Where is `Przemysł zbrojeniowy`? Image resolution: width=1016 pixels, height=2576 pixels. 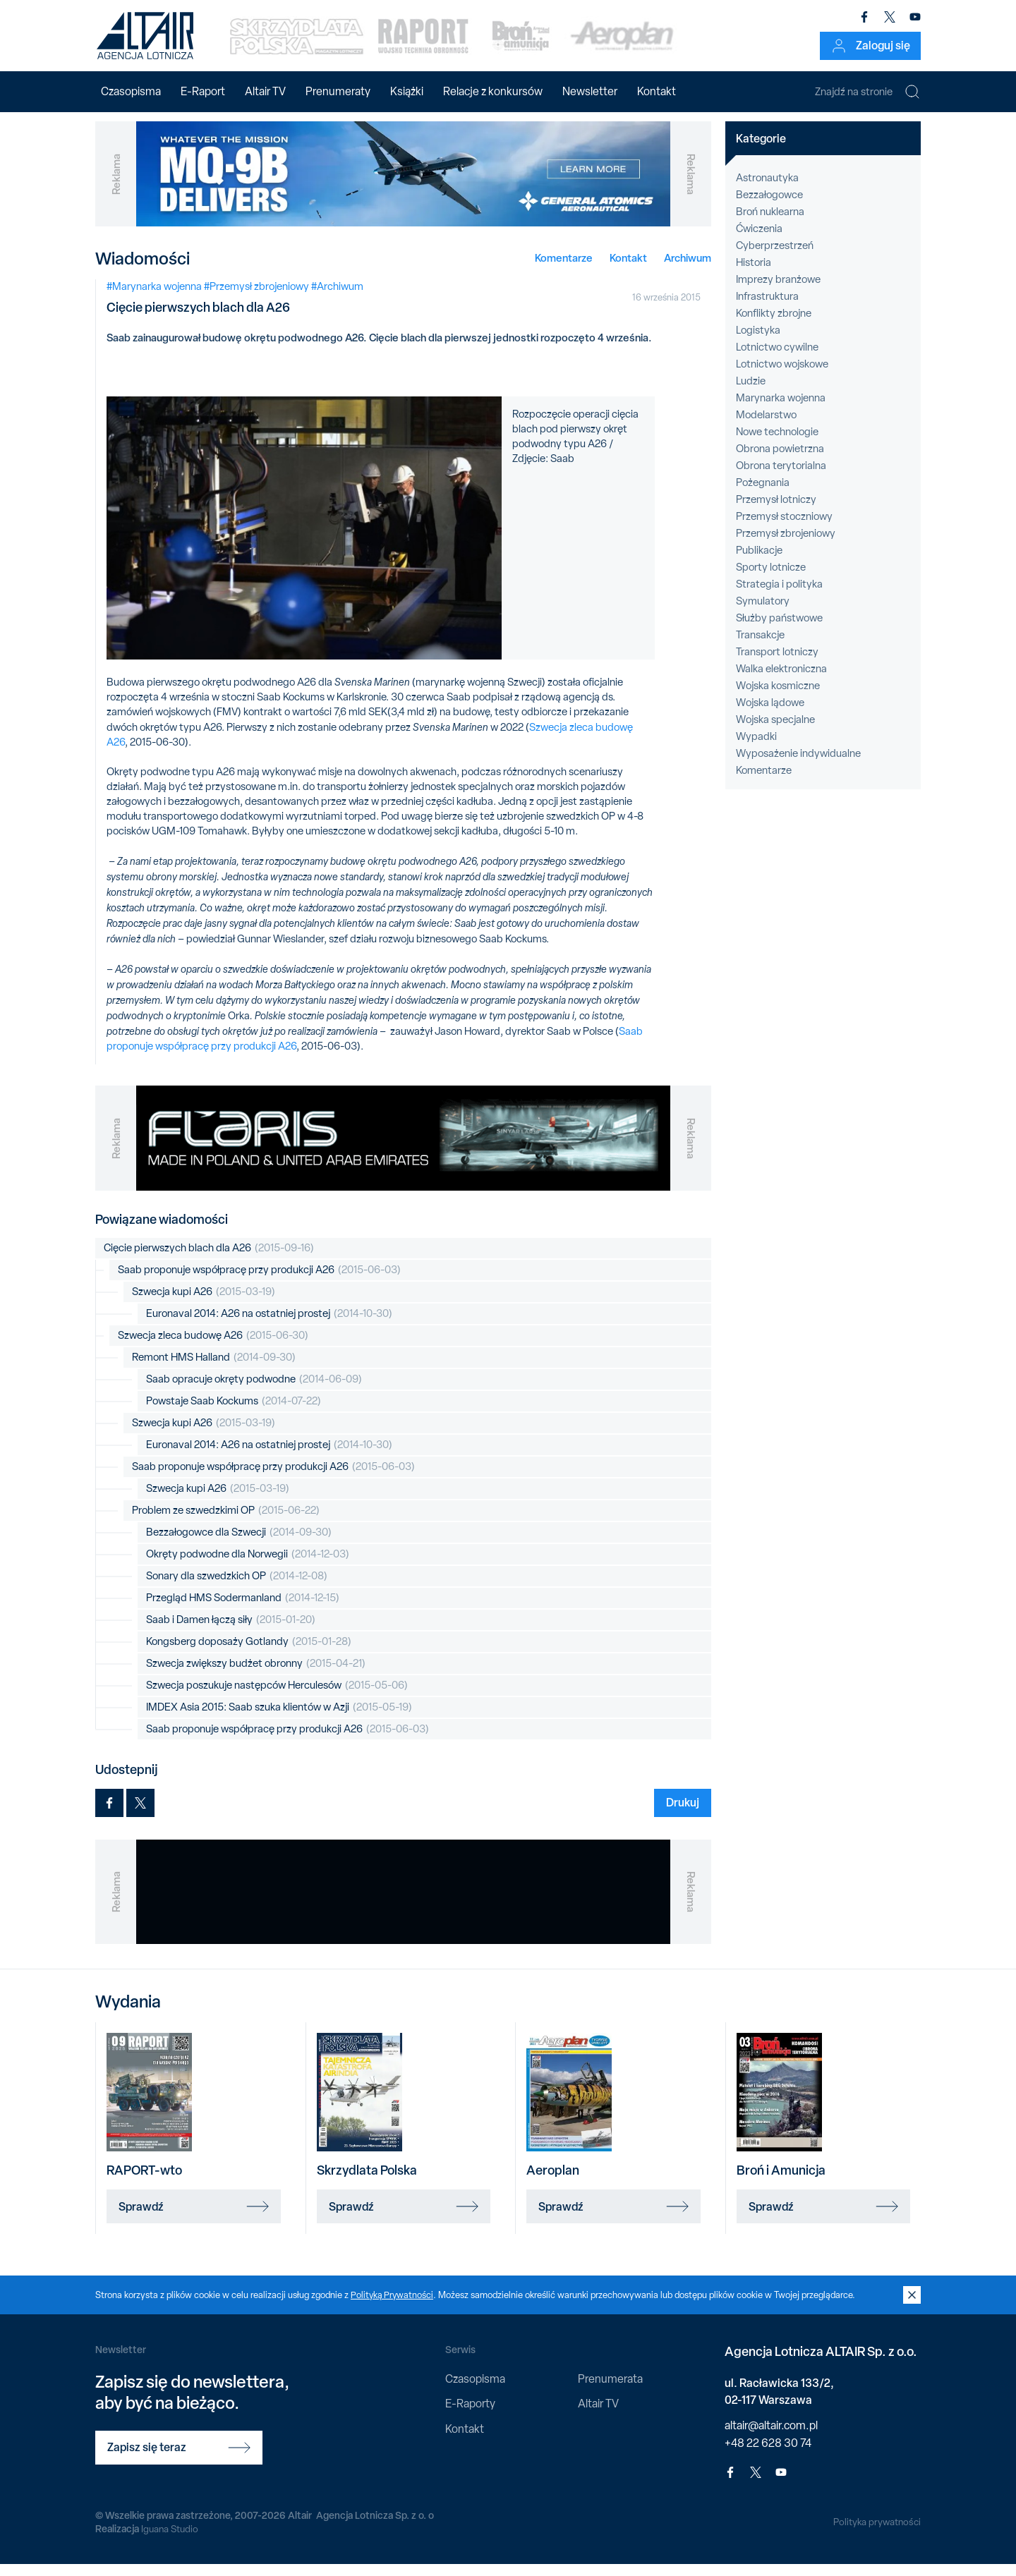 Przemysł zbrojeniowy is located at coordinates (785, 545).